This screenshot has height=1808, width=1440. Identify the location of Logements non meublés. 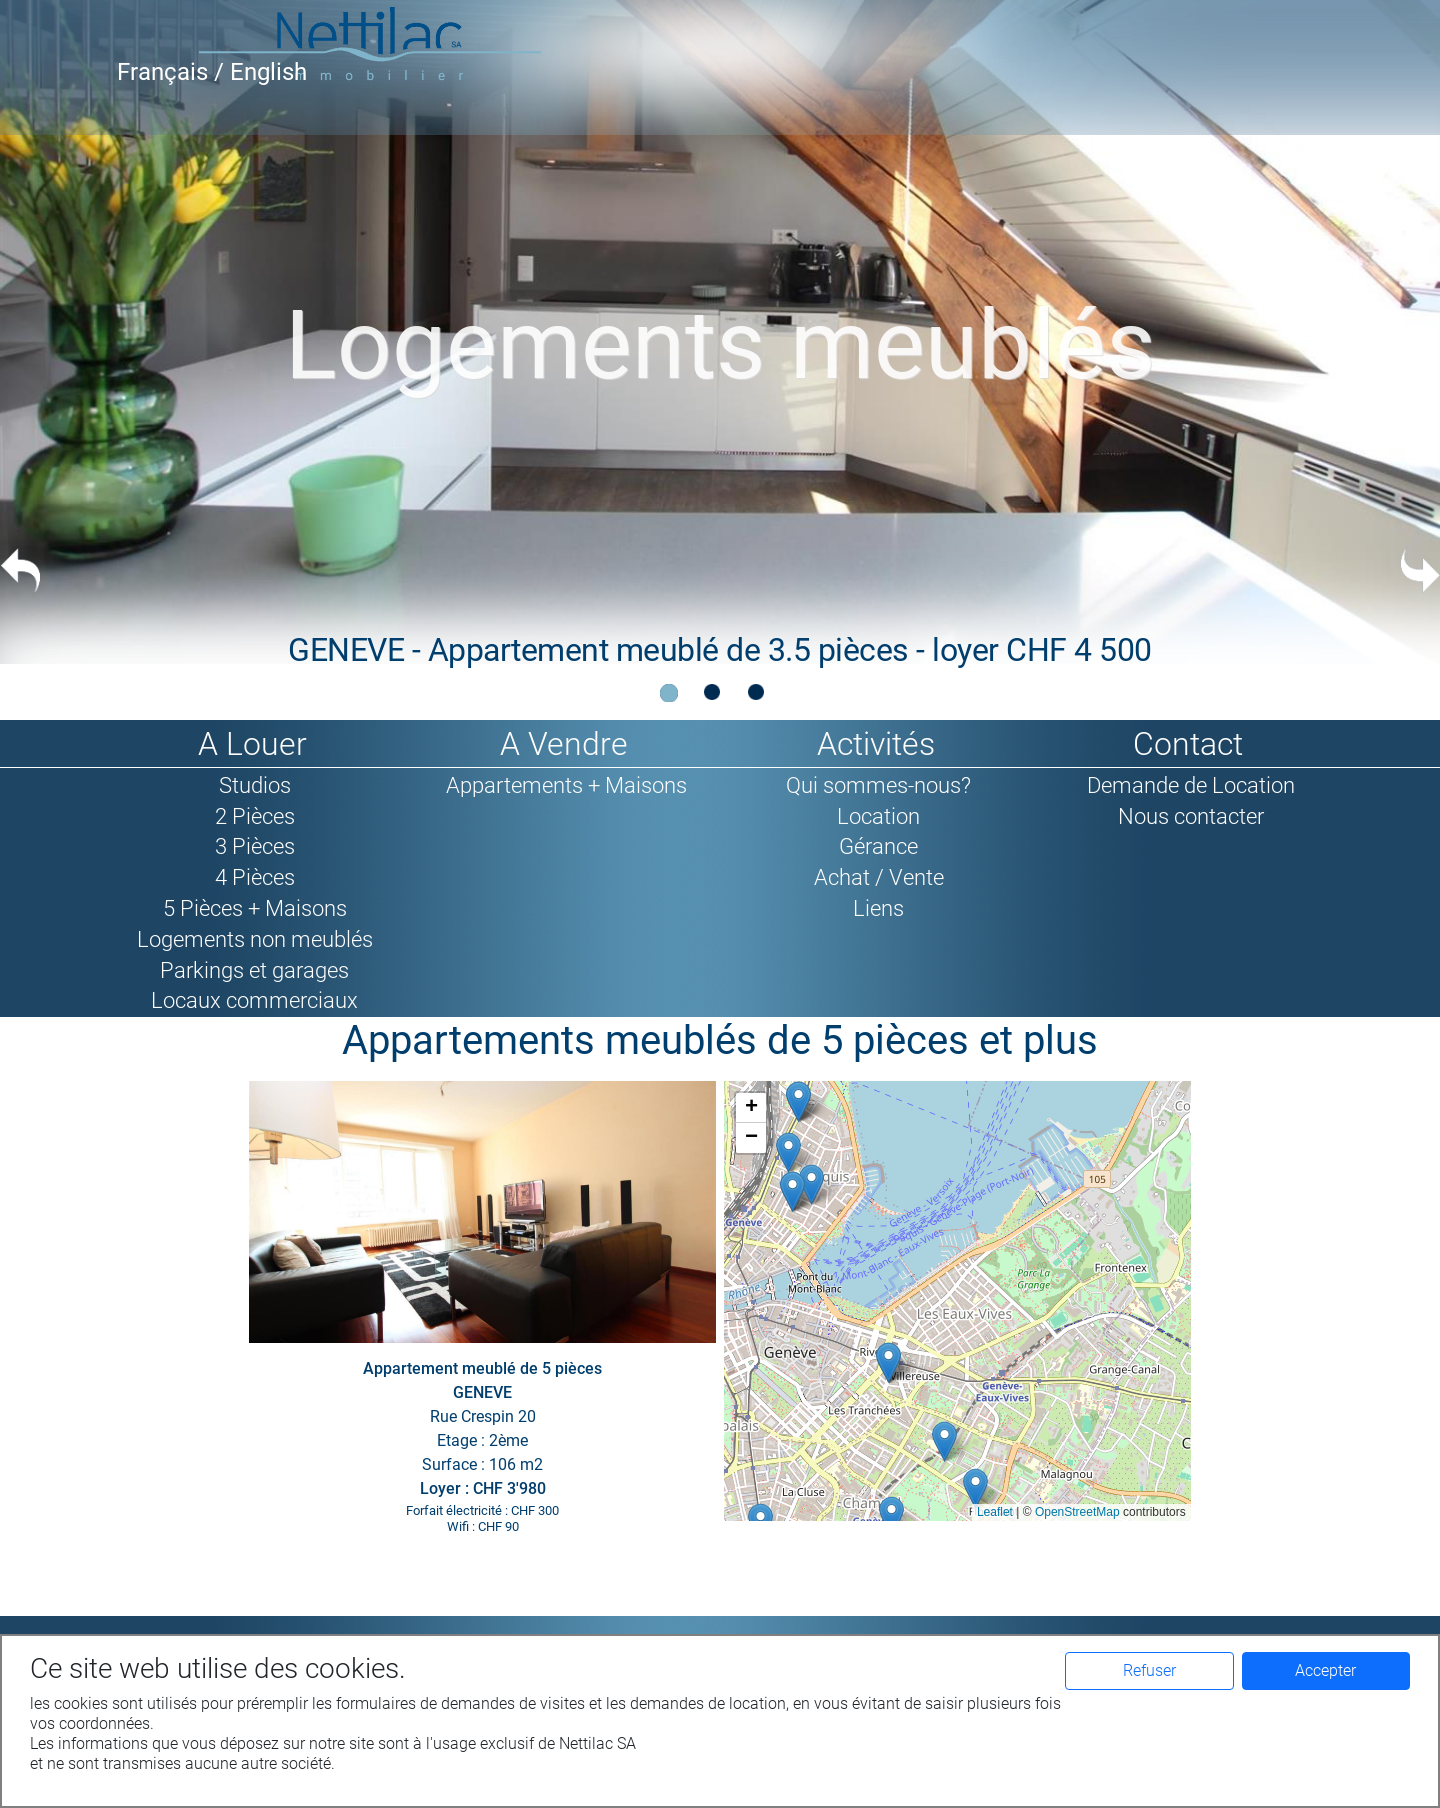
(255, 939).